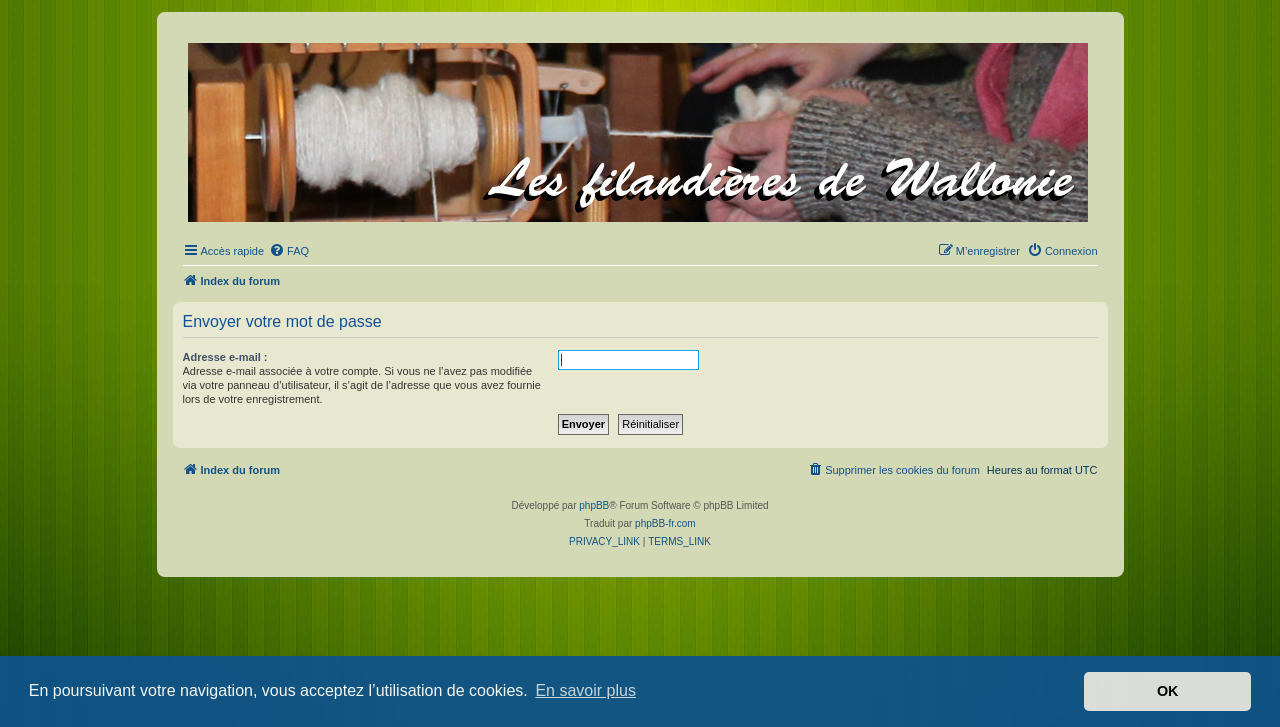 The width and height of the screenshot is (1280, 727). I want to click on [menuitem], so click(289, 251).